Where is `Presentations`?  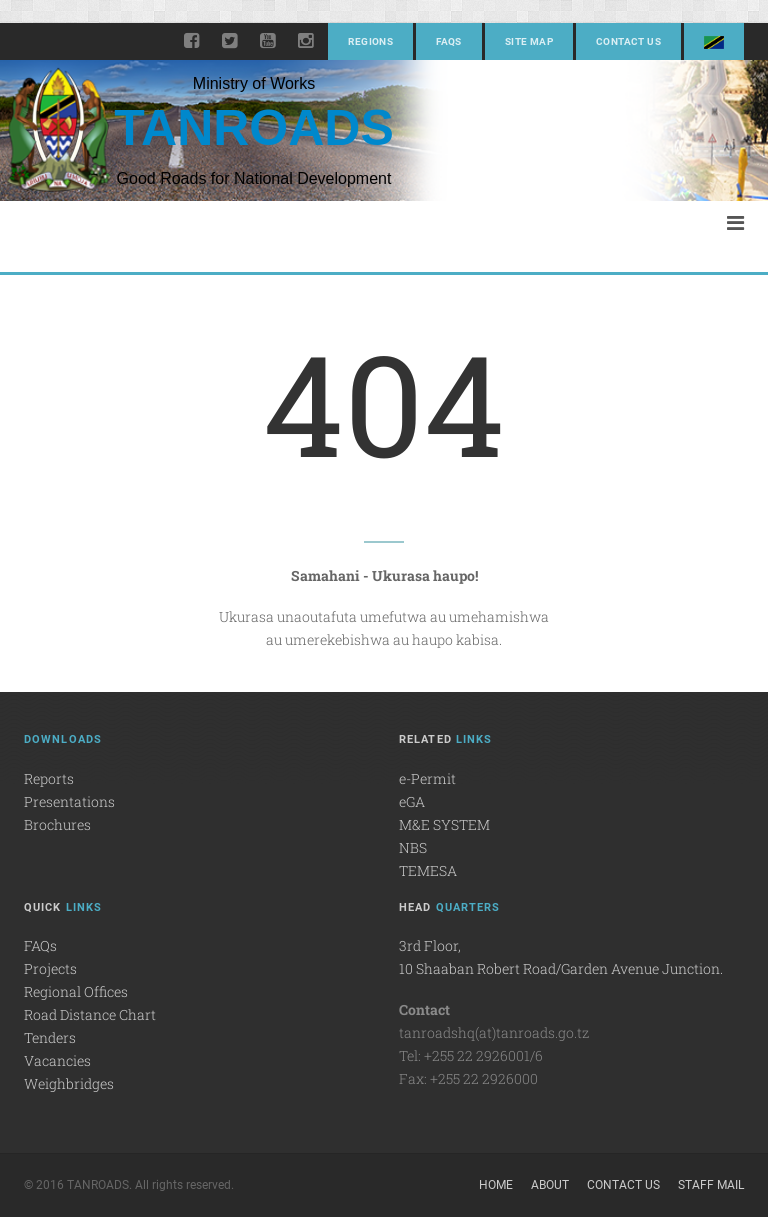 Presentations is located at coordinates (69, 801).